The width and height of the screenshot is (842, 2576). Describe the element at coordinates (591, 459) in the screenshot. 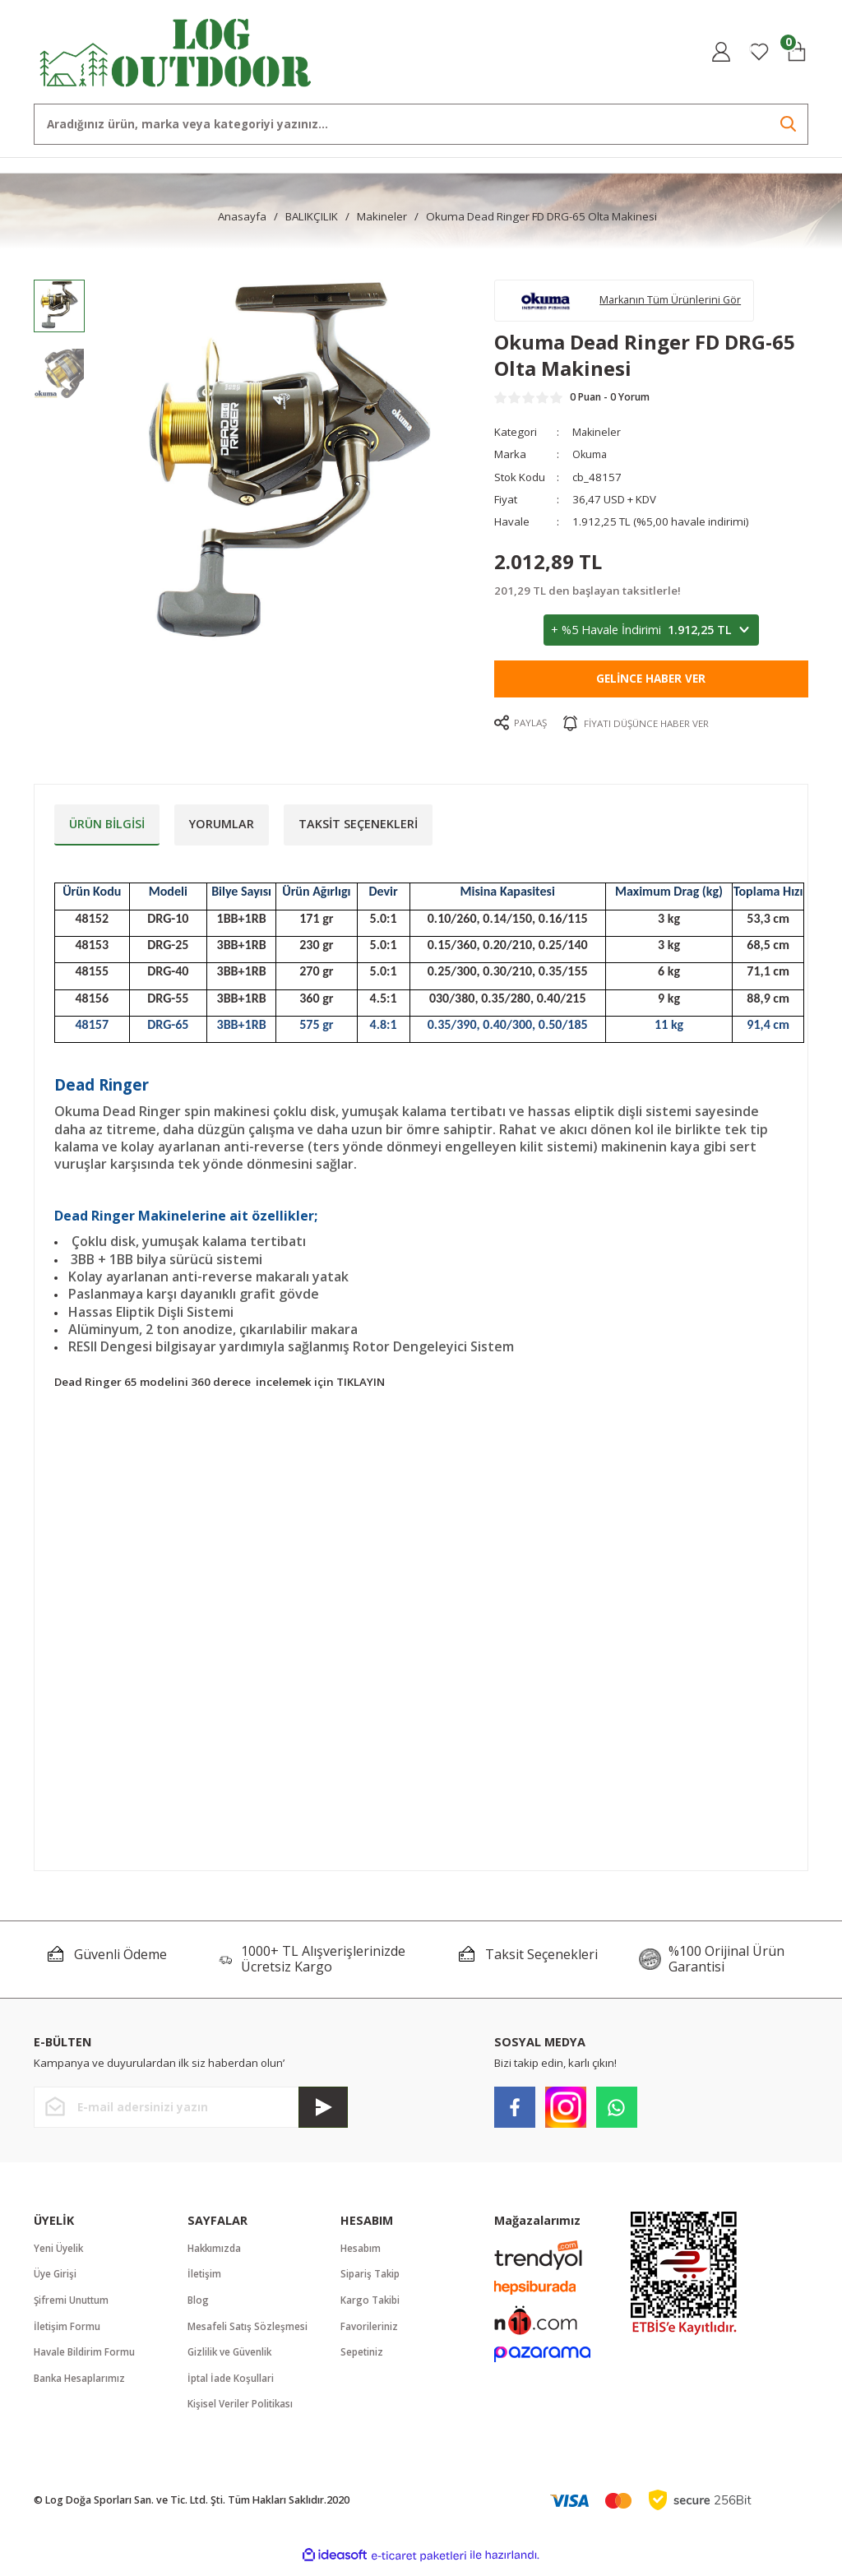

I see `Okuma` at that location.